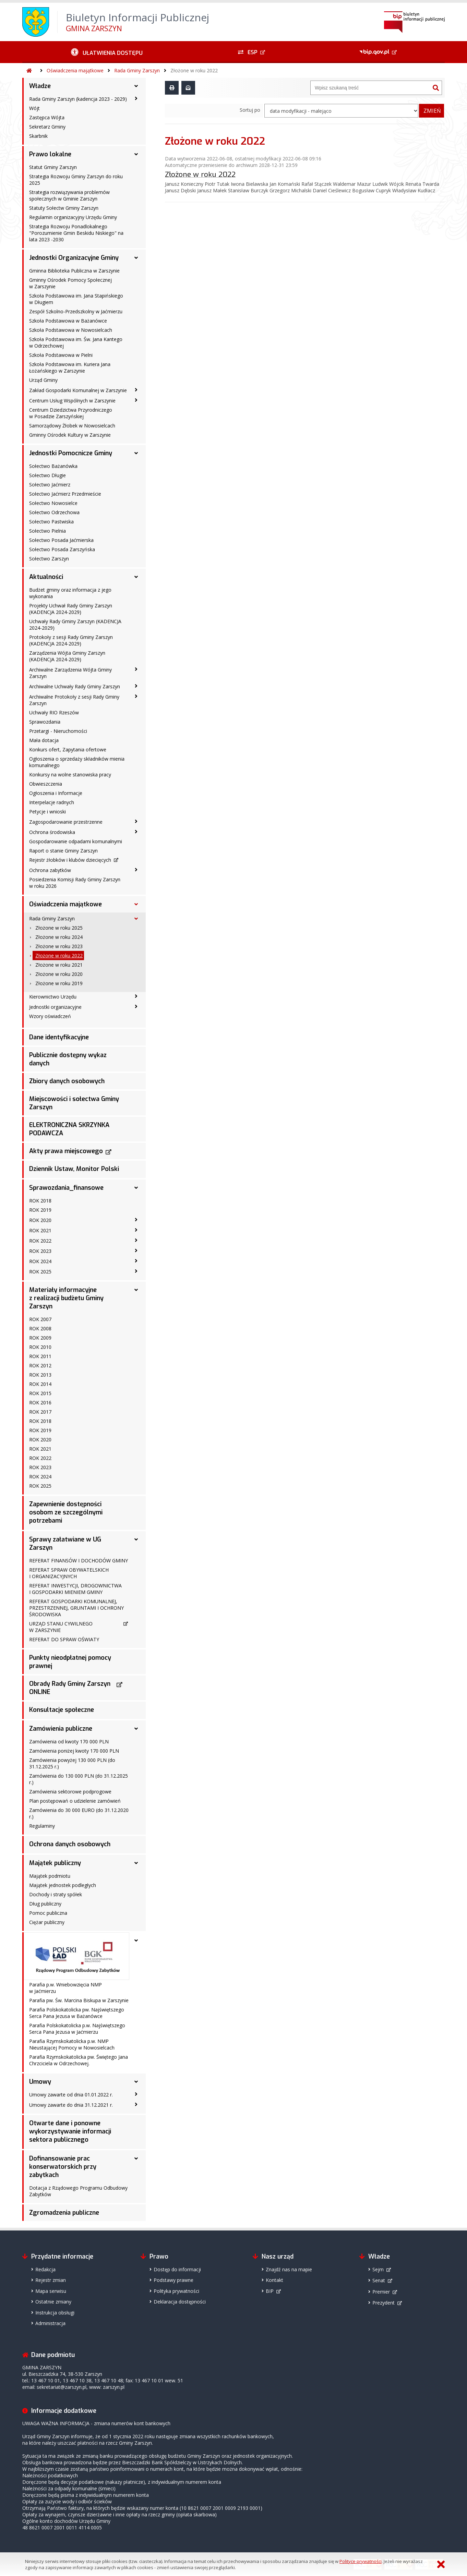 The height and width of the screenshot is (2576, 467). What do you see at coordinates (136, 2158) in the screenshot?
I see `[Dofinansowanie prac konserwatorskich przy zabytkach - podmenu rozwinięte]` at bounding box center [136, 2158].